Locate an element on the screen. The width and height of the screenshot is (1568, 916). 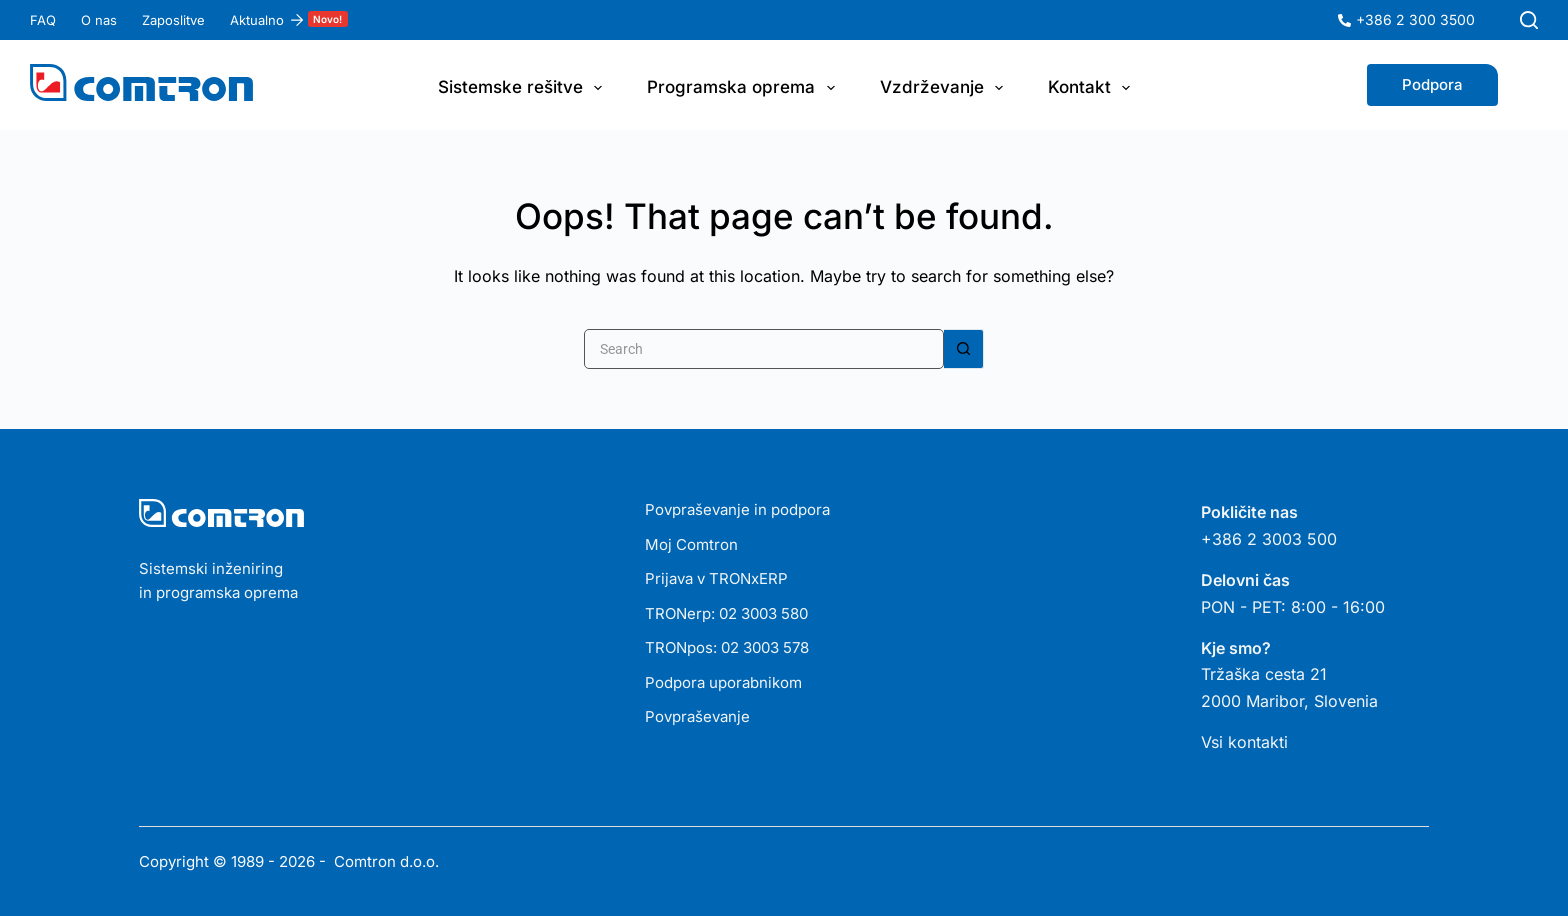
O nas is located at coordinates (99, 20).